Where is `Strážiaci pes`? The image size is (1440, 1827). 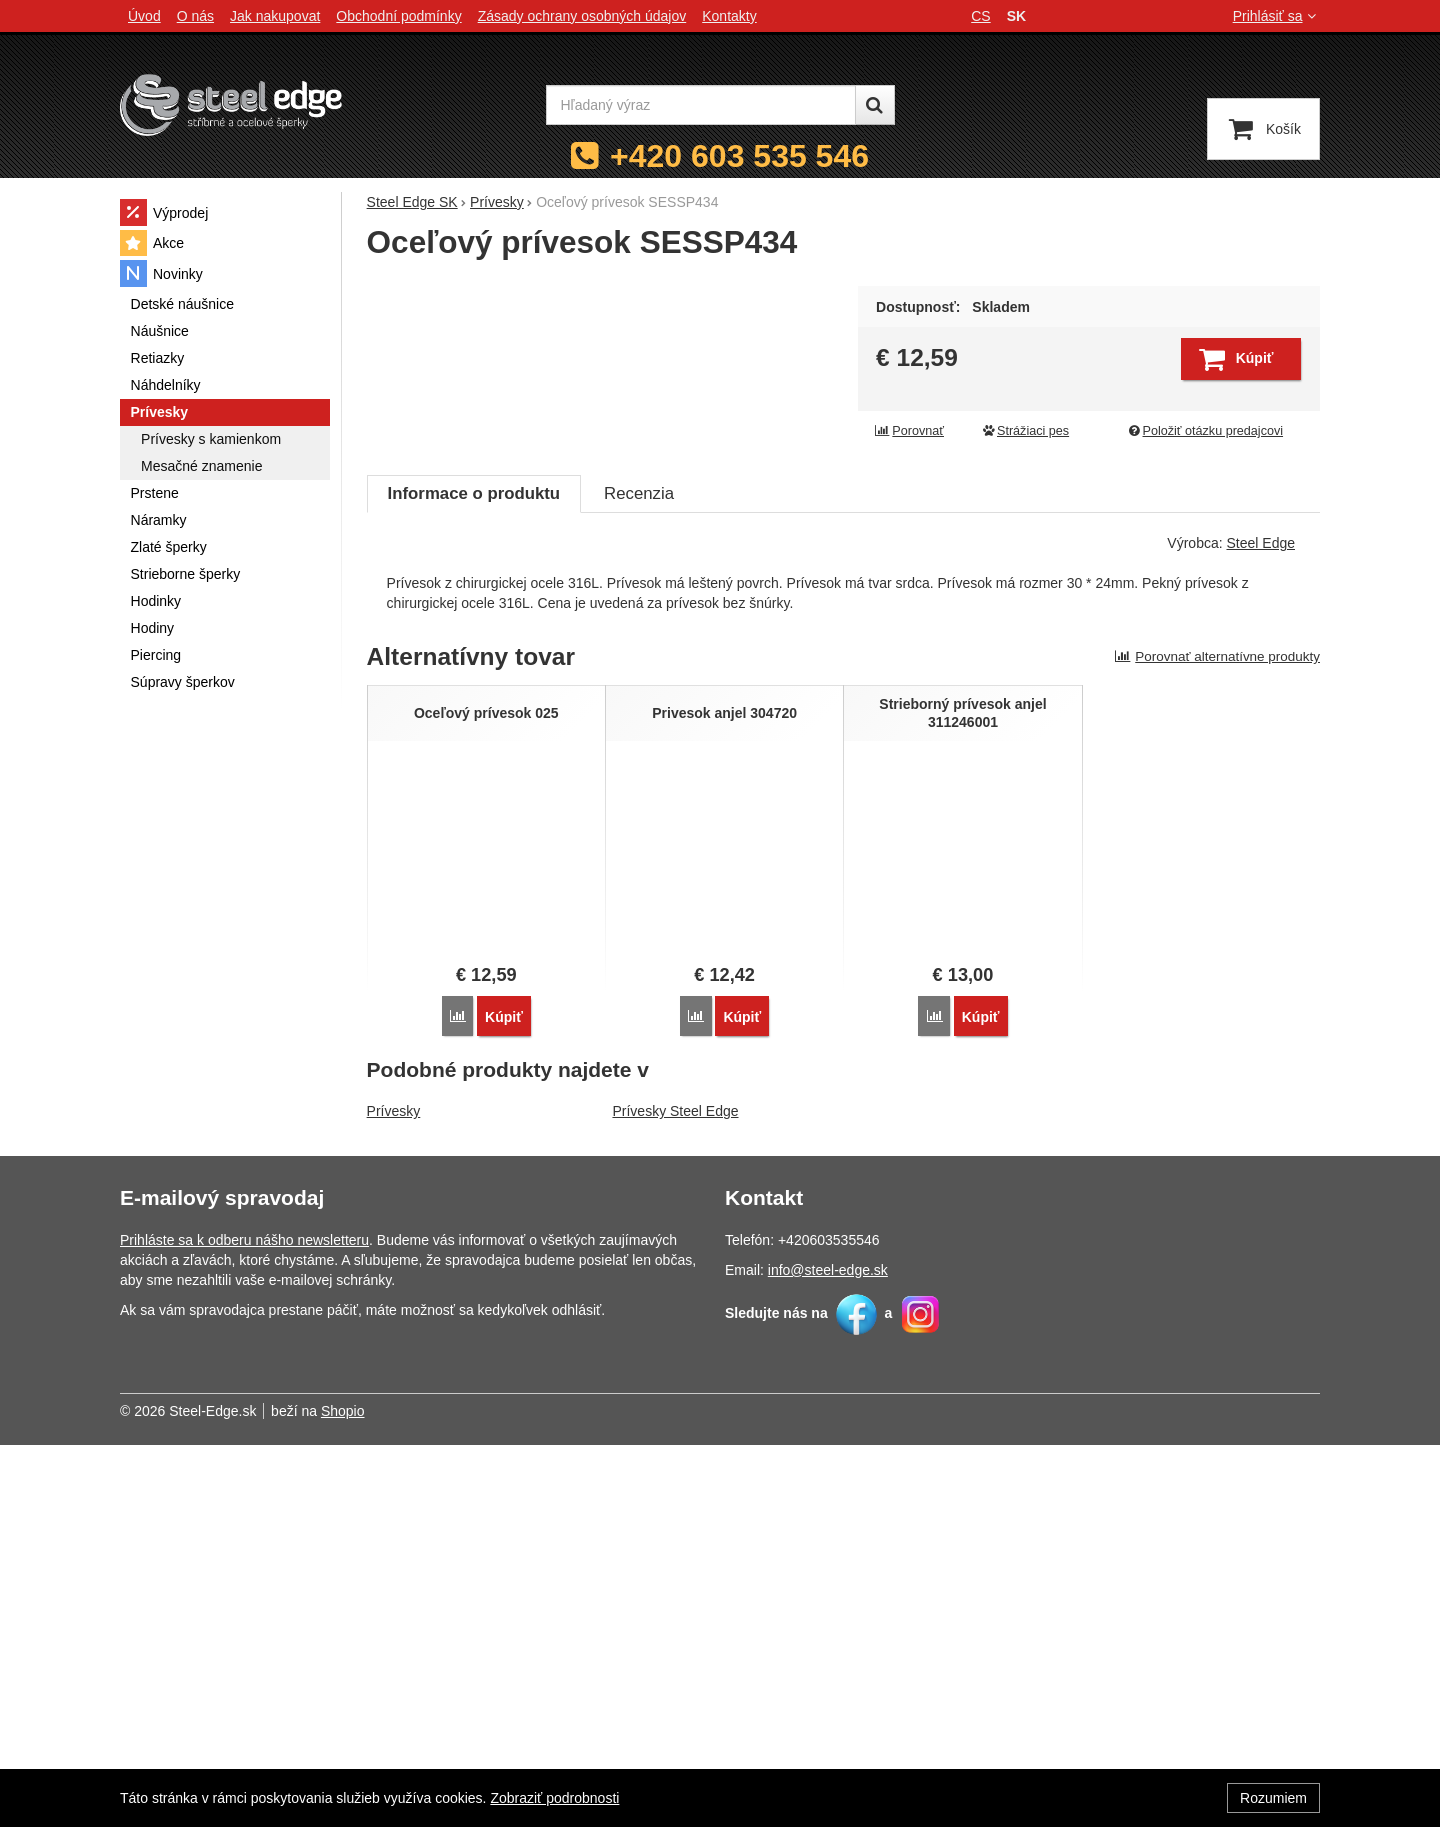 Strážiaci pes is located at coordinates (1025, 431).